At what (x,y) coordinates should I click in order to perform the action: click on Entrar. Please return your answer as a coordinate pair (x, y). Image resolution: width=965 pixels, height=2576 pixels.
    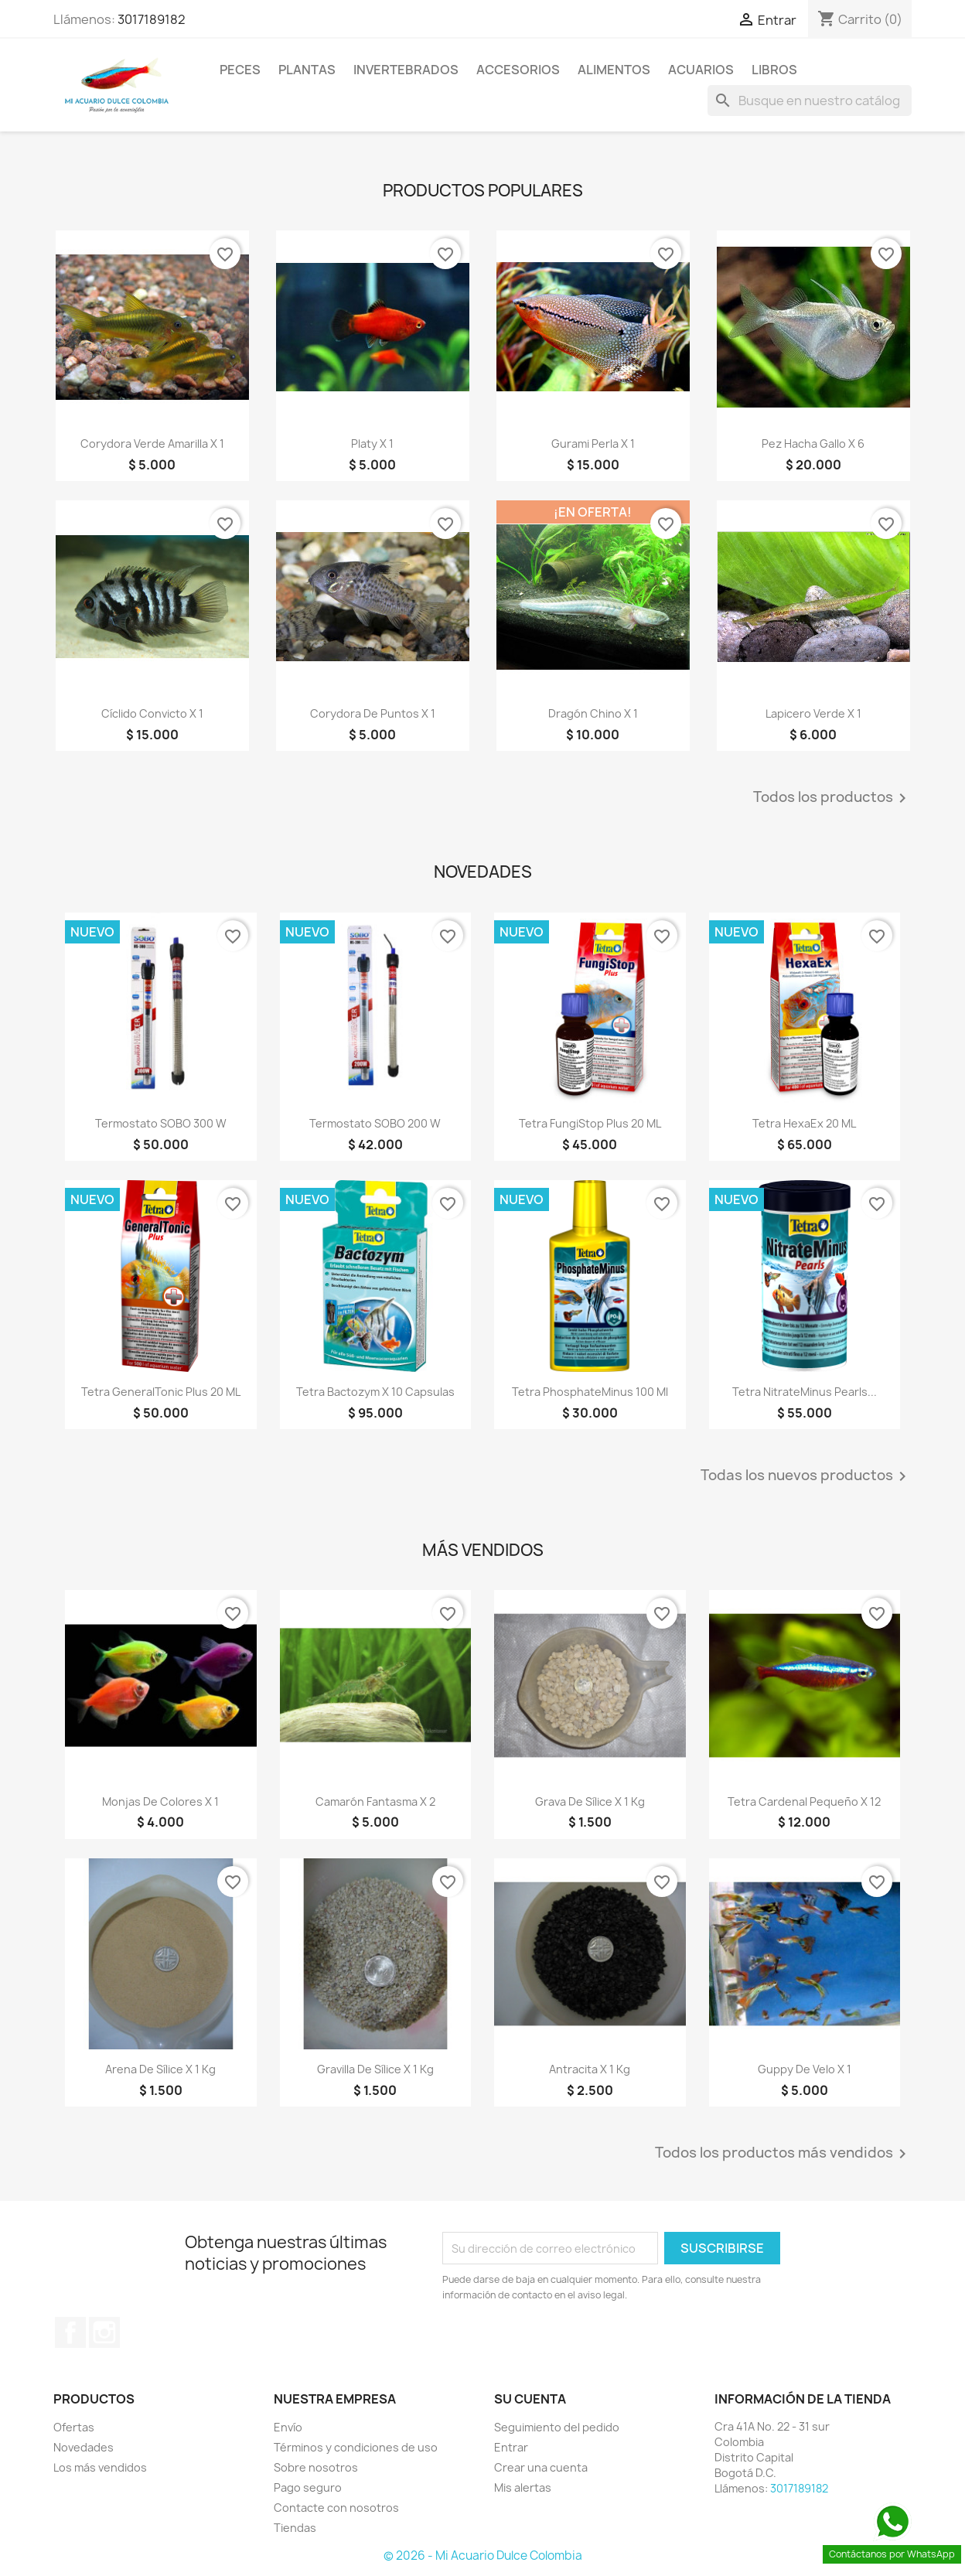
    Looking at the image, I should click on (511, 2447).